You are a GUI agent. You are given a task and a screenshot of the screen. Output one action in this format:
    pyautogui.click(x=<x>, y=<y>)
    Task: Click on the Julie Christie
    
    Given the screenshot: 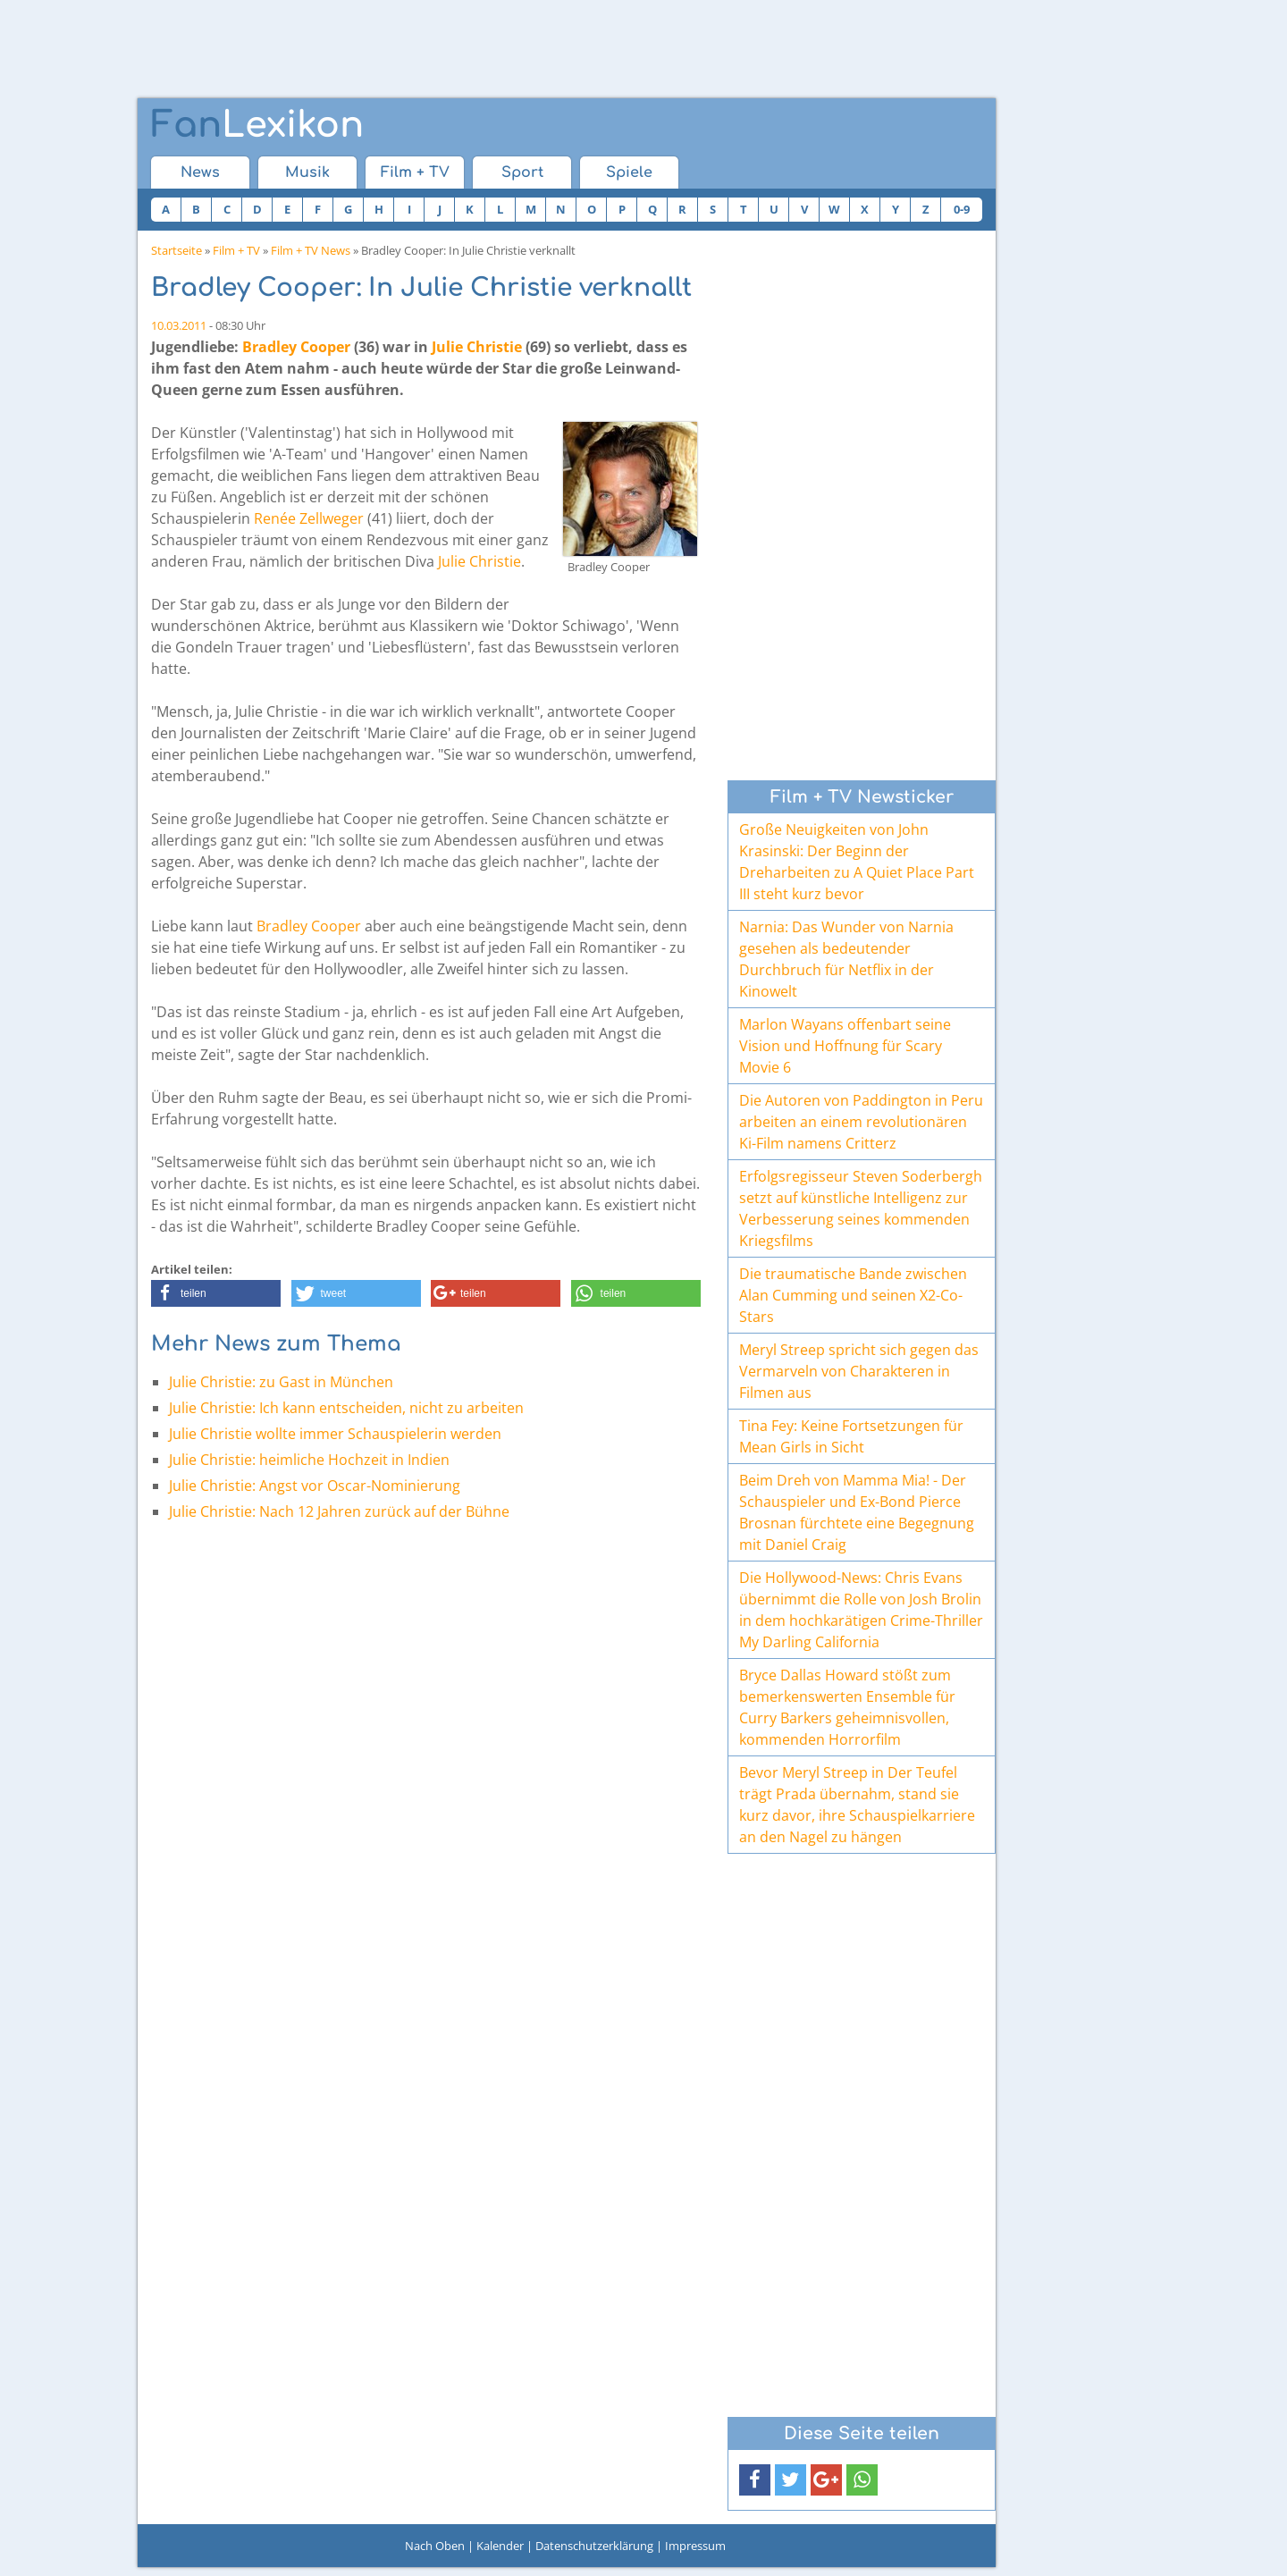 What is the action you would take?
    pyautogui.click(x=477, y=347)
    